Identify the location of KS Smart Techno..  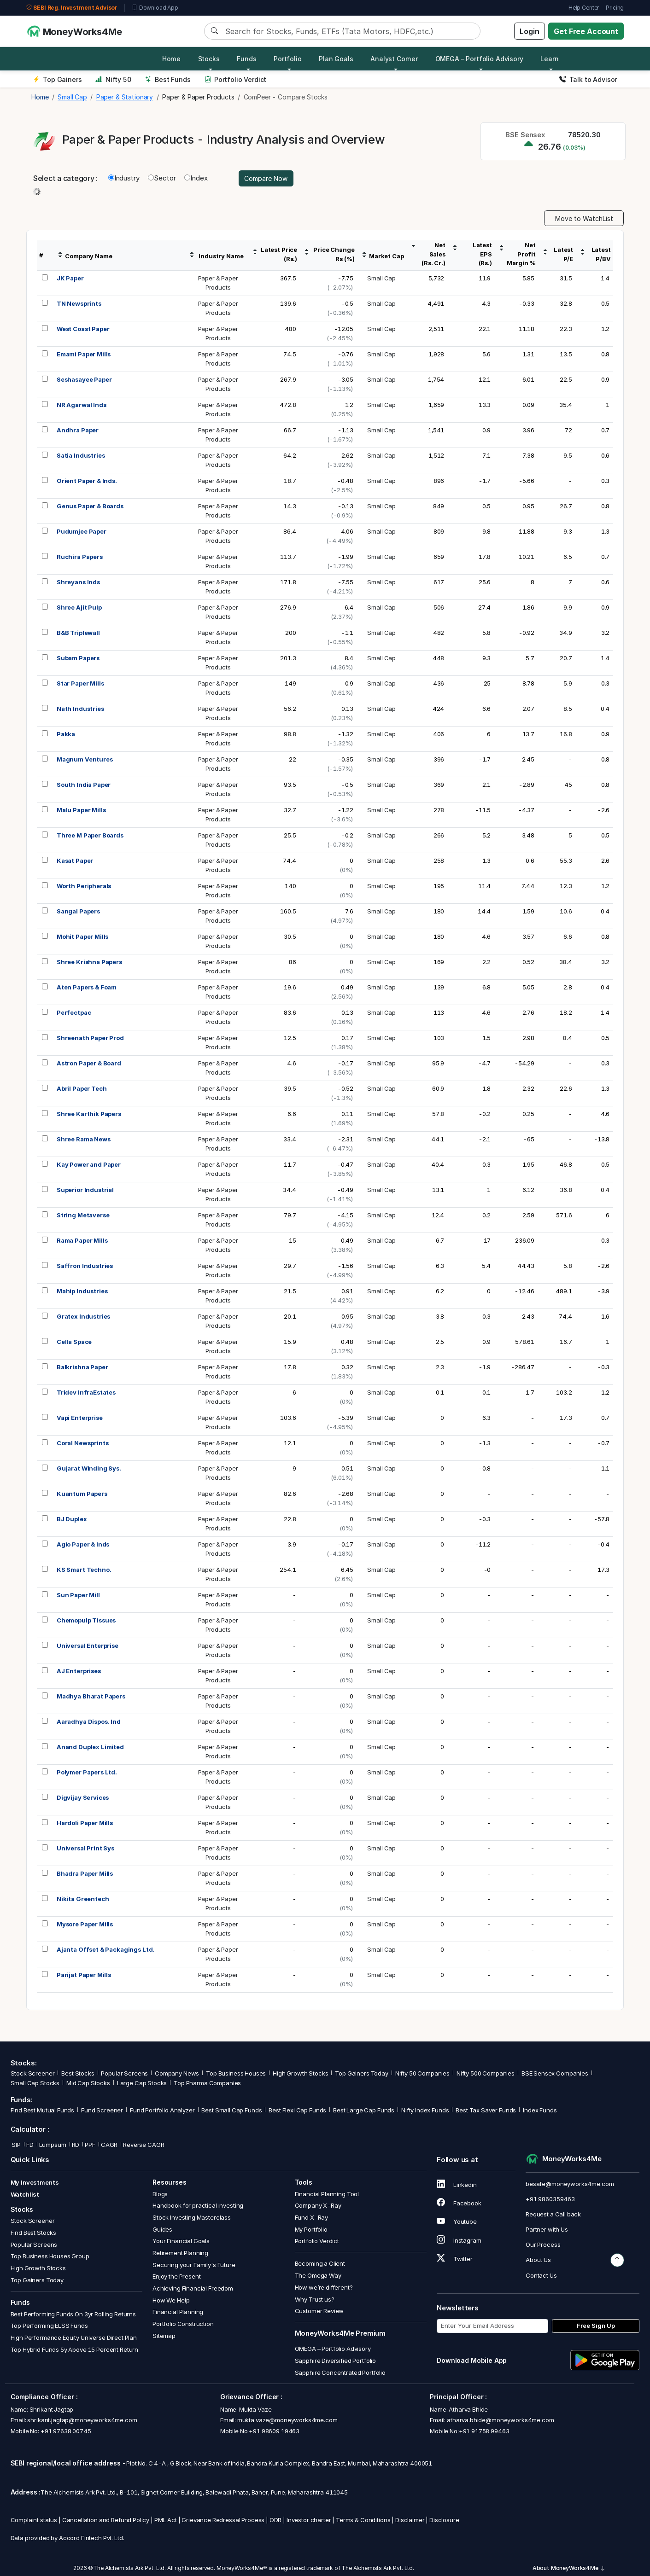
(84, 1569).